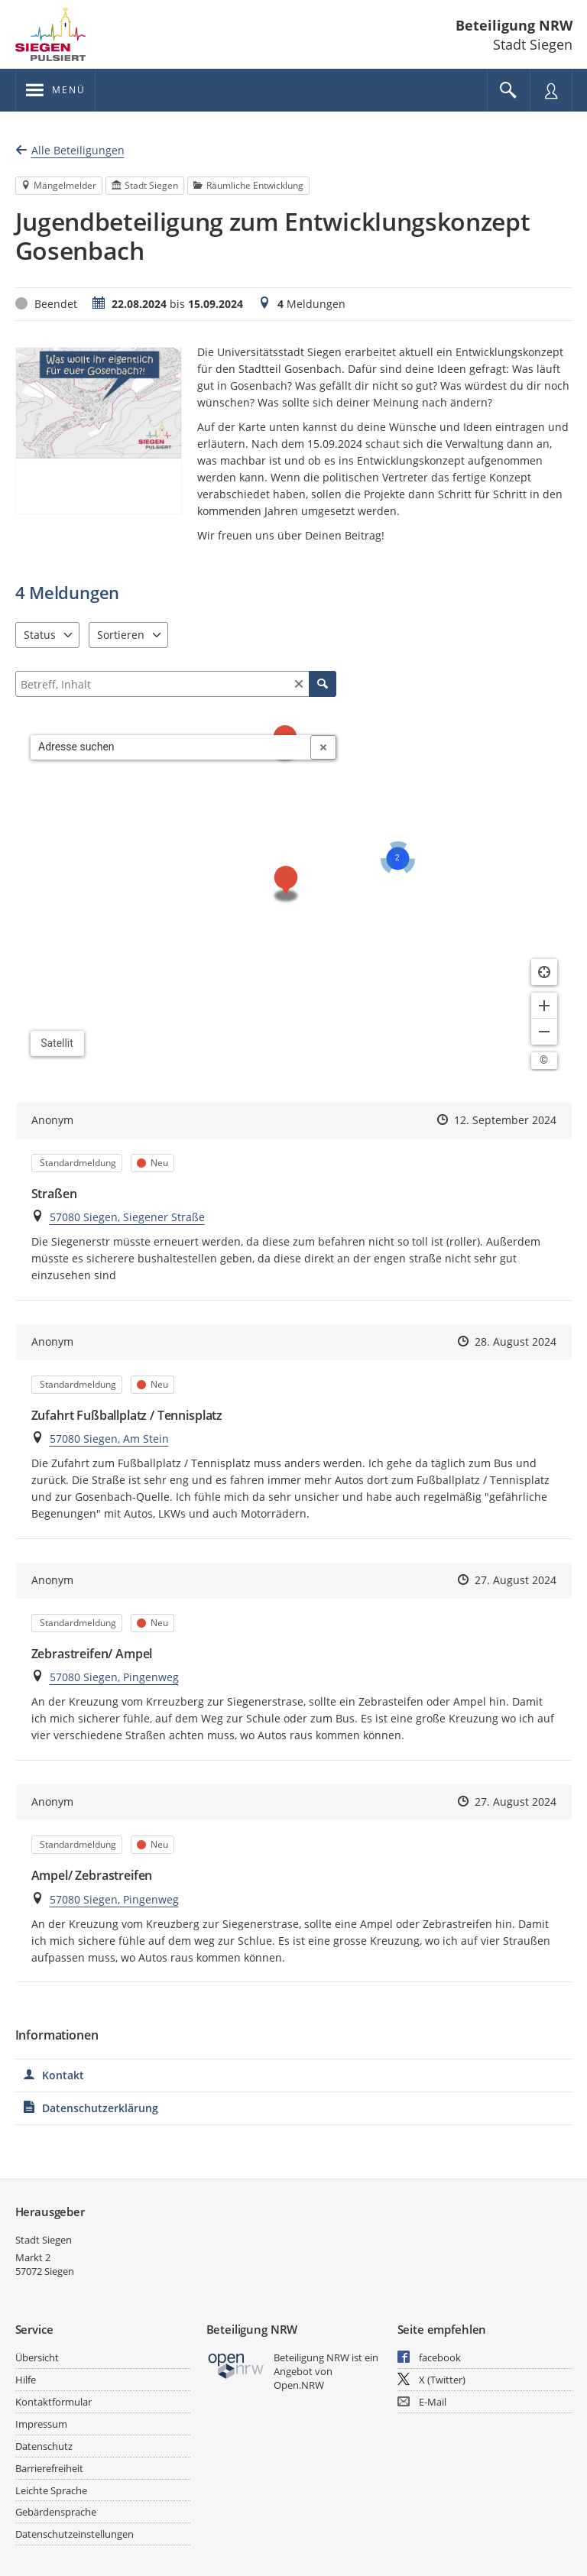 The image size is (587, 2576). Describe the element at coordinates (114, 1677) in the screenshot. I see `57080 Siegen, Pingenweg` at that location.